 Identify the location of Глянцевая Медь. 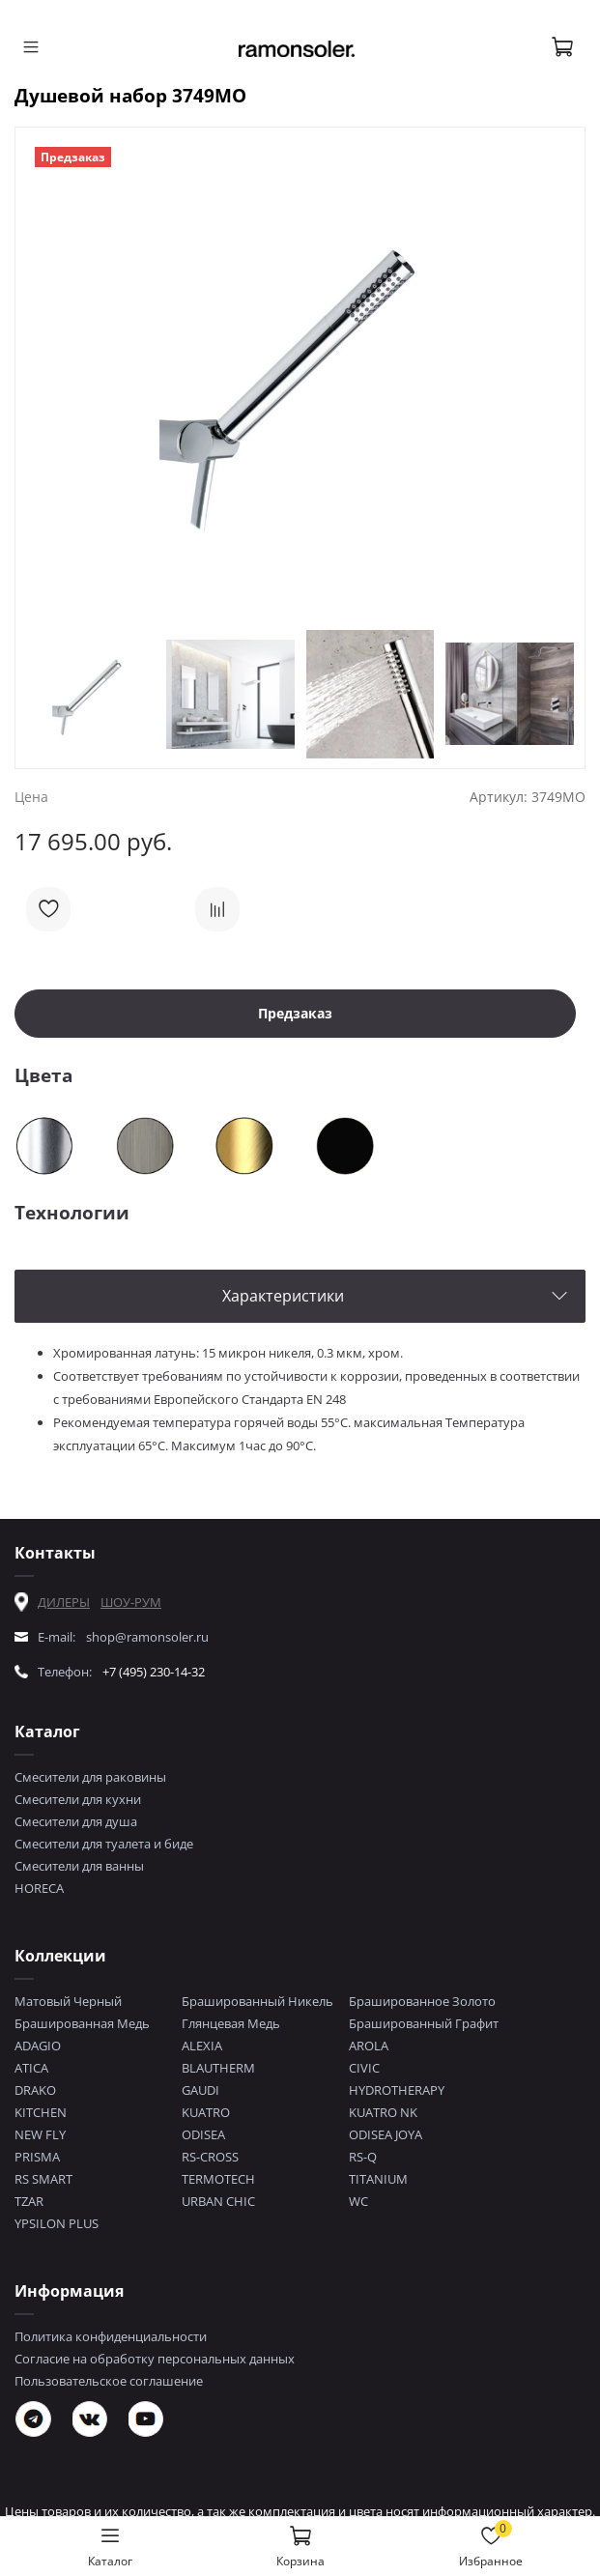
(231, 2023).